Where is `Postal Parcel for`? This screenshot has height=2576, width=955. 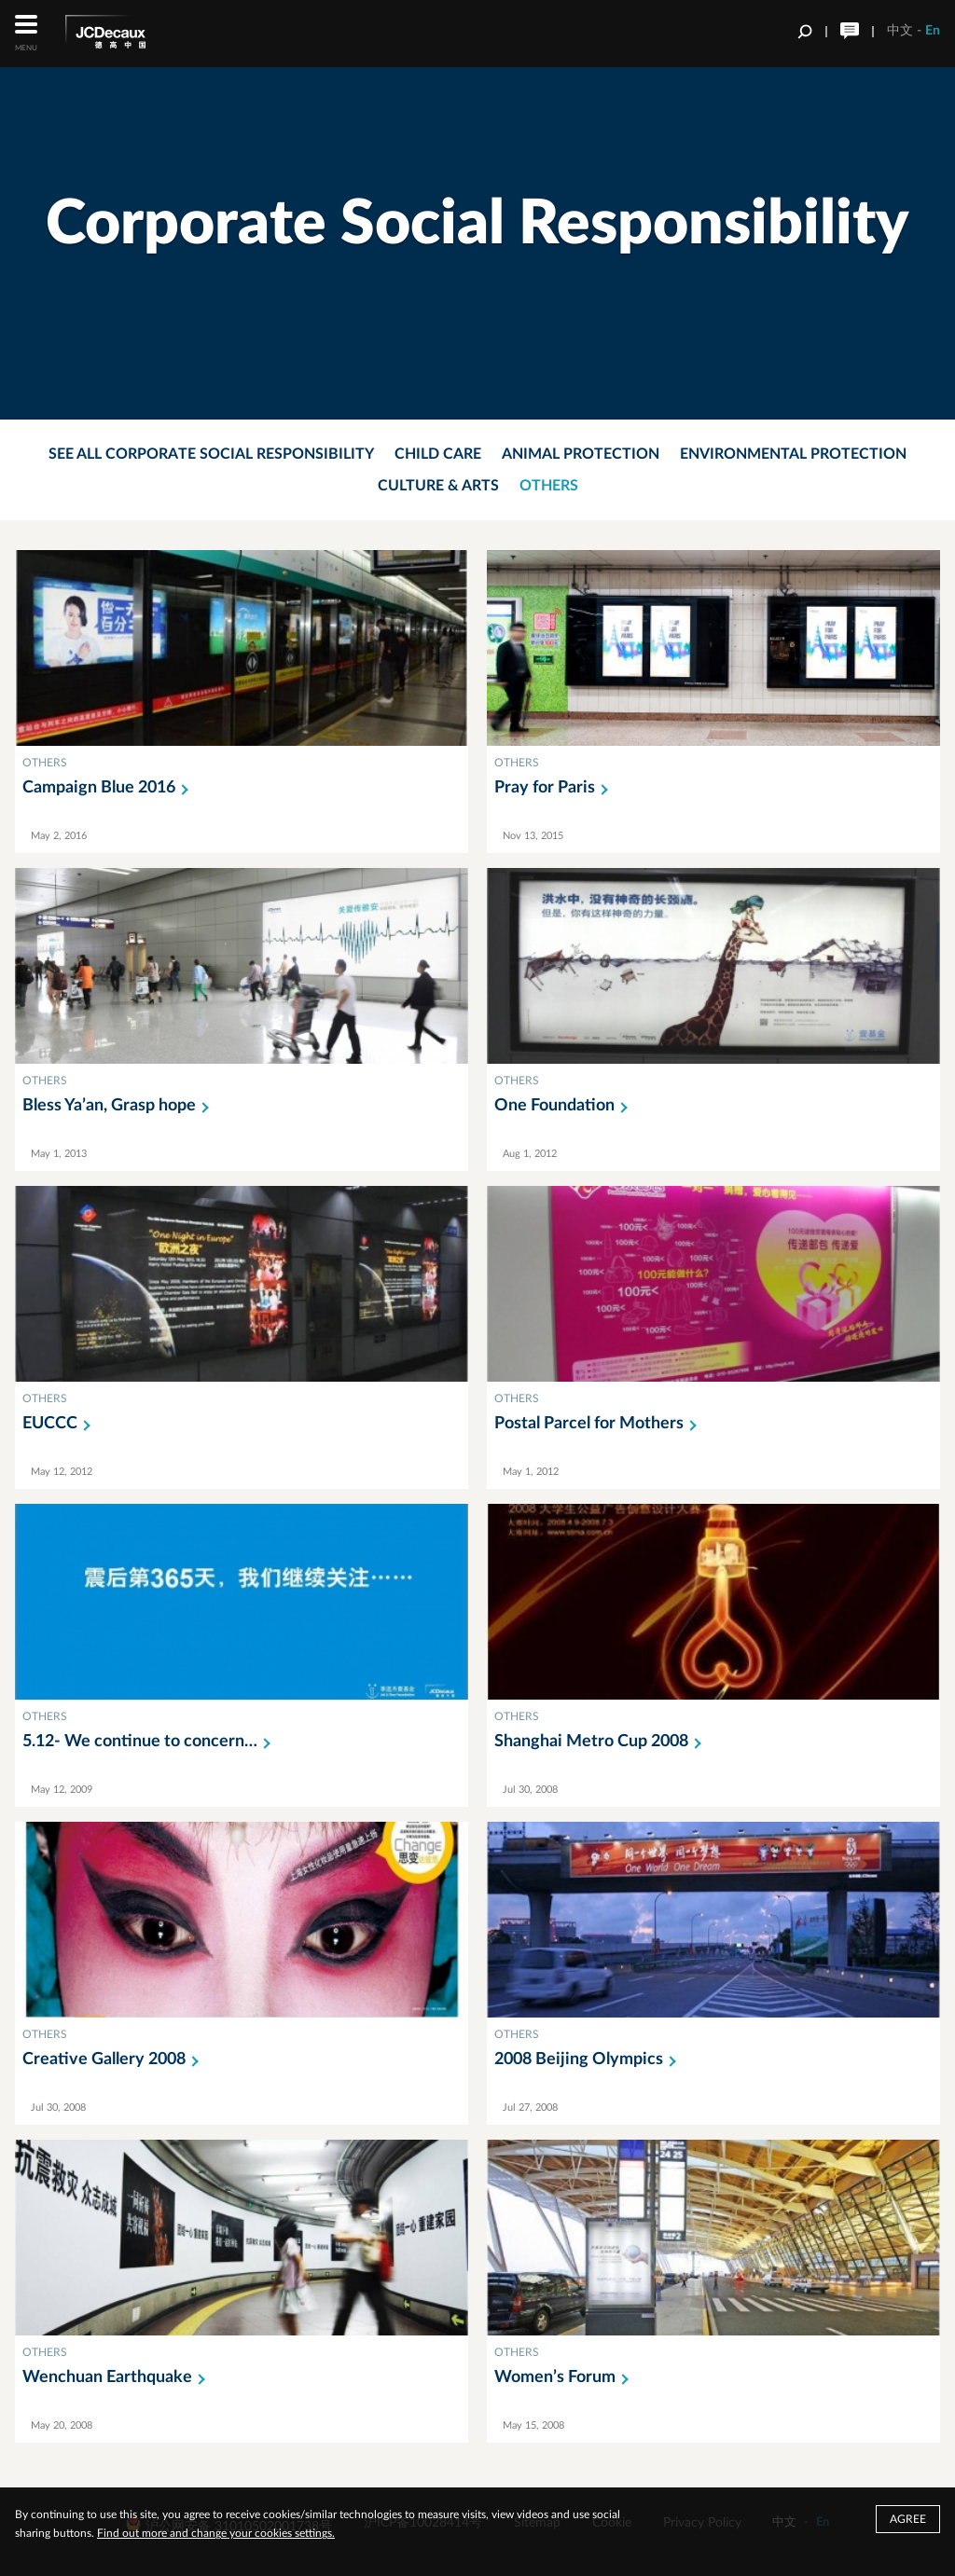 Postal Parcel for is located at coordinates (599, 1423).